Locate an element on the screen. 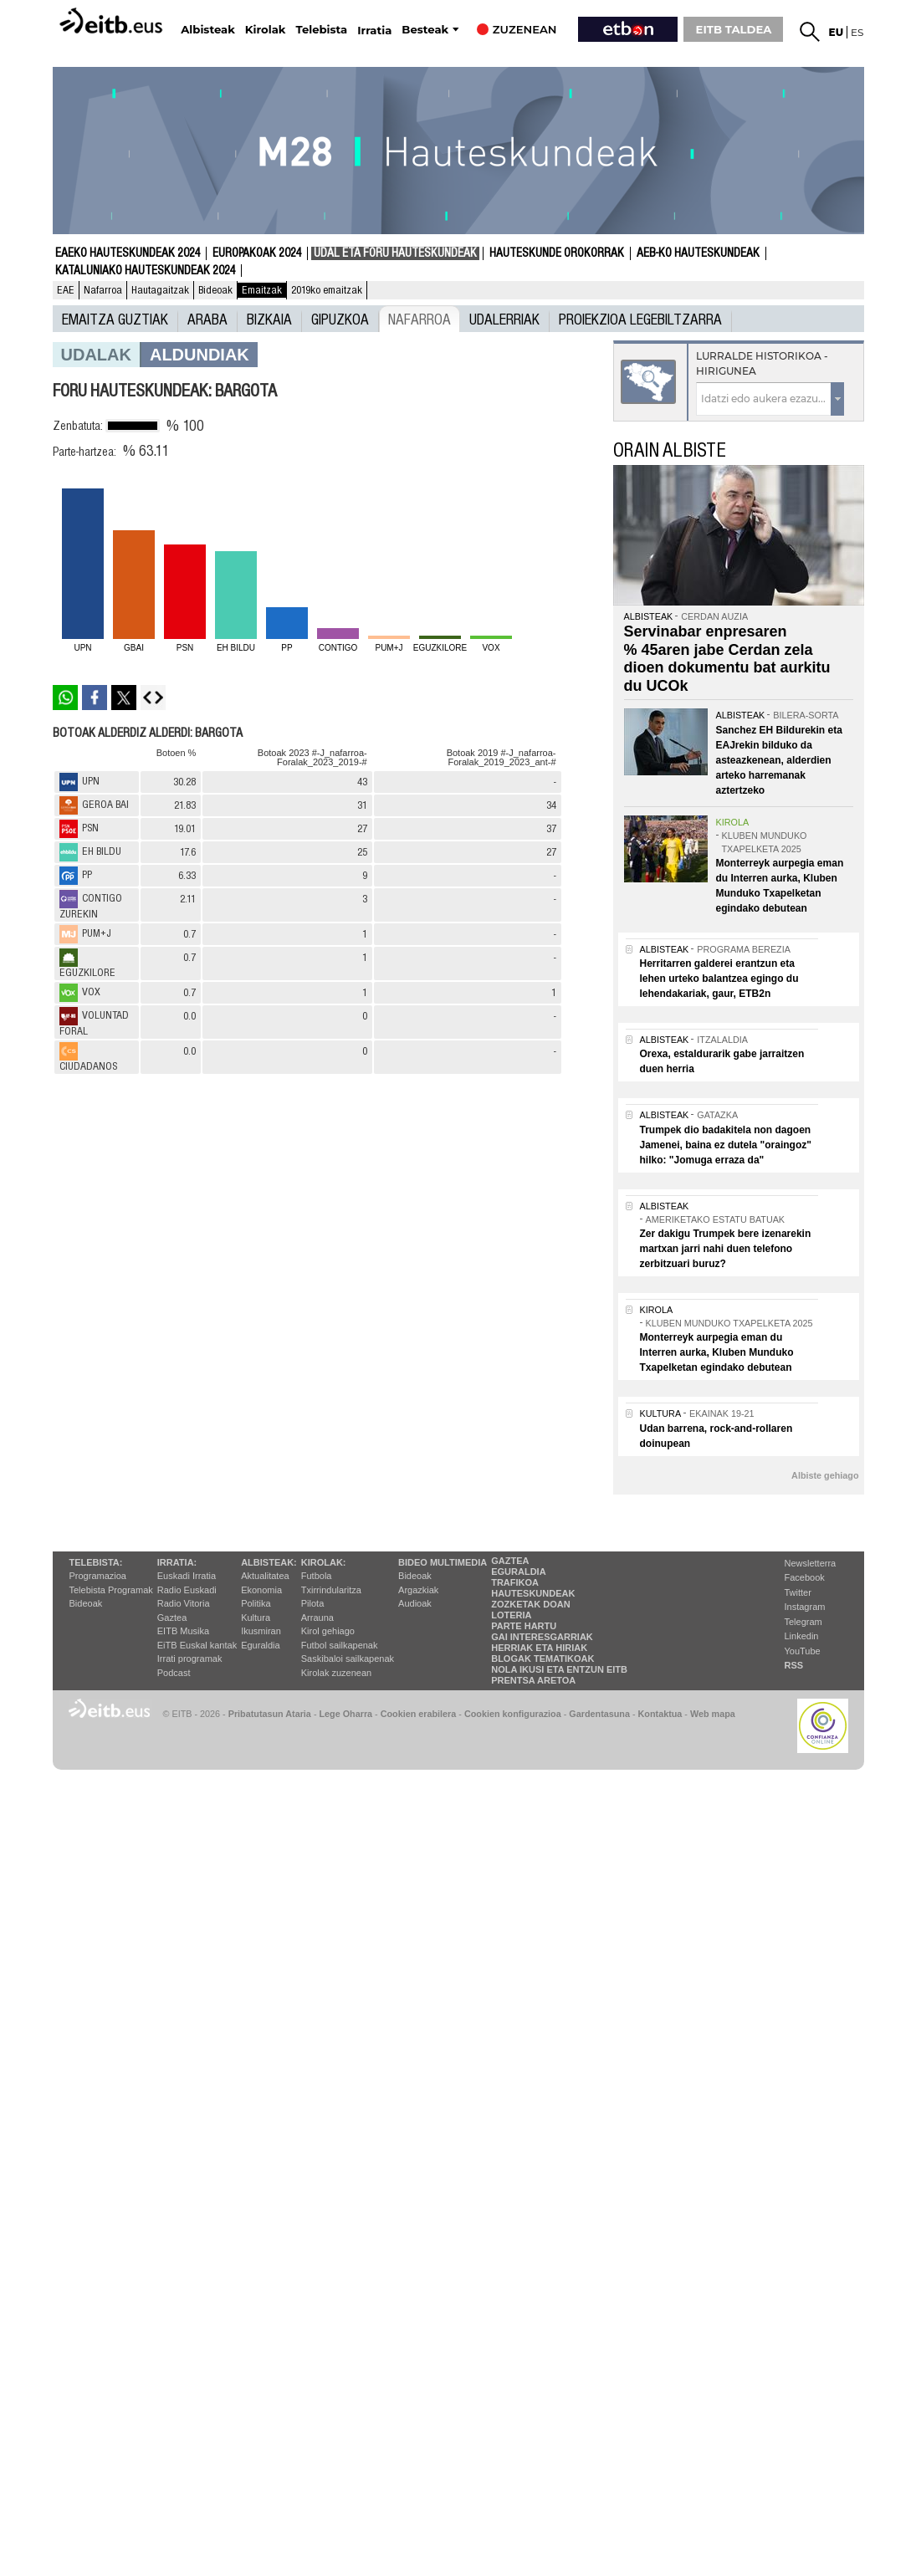 This screenshot has width=916, height=2576. Arrauna is located at coordinates (317, 1618).